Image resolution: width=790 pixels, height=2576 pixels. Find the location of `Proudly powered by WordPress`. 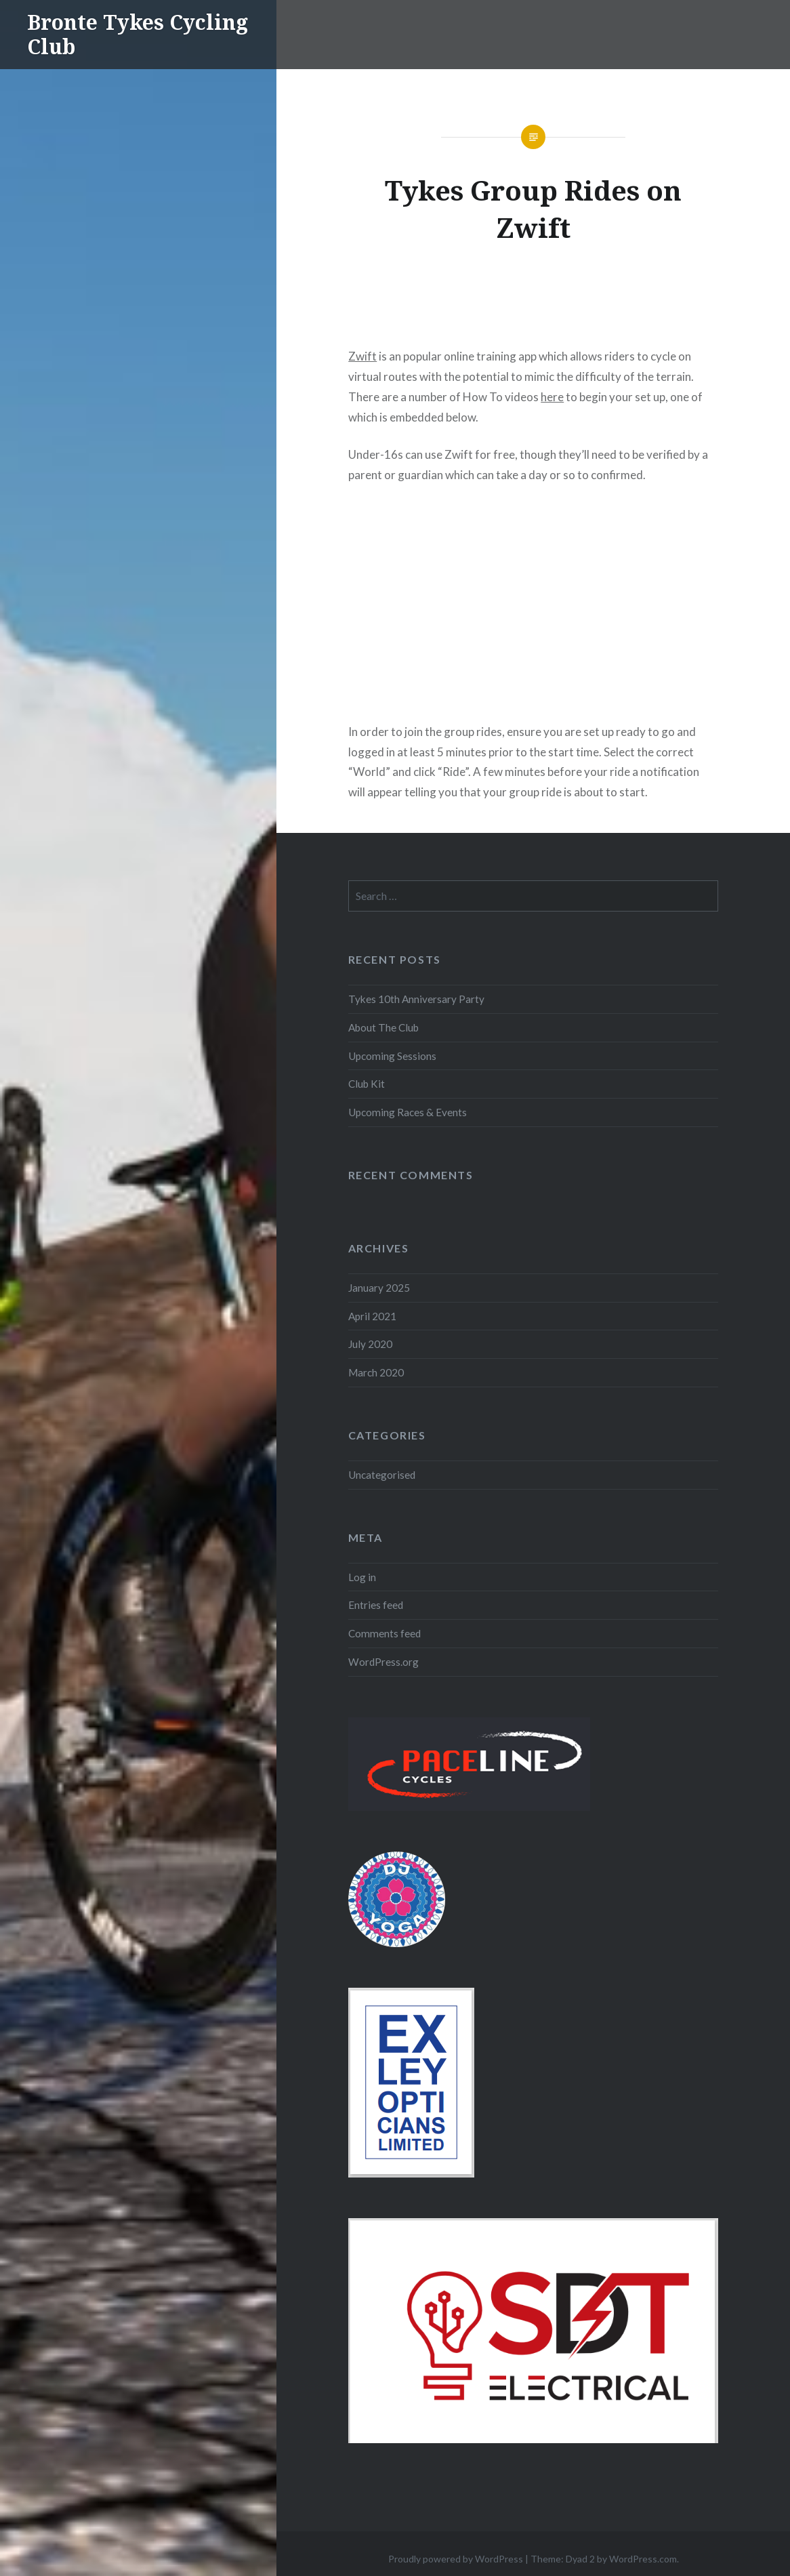

Proudly powered by WordPress is located at coordinates (455, 2558).